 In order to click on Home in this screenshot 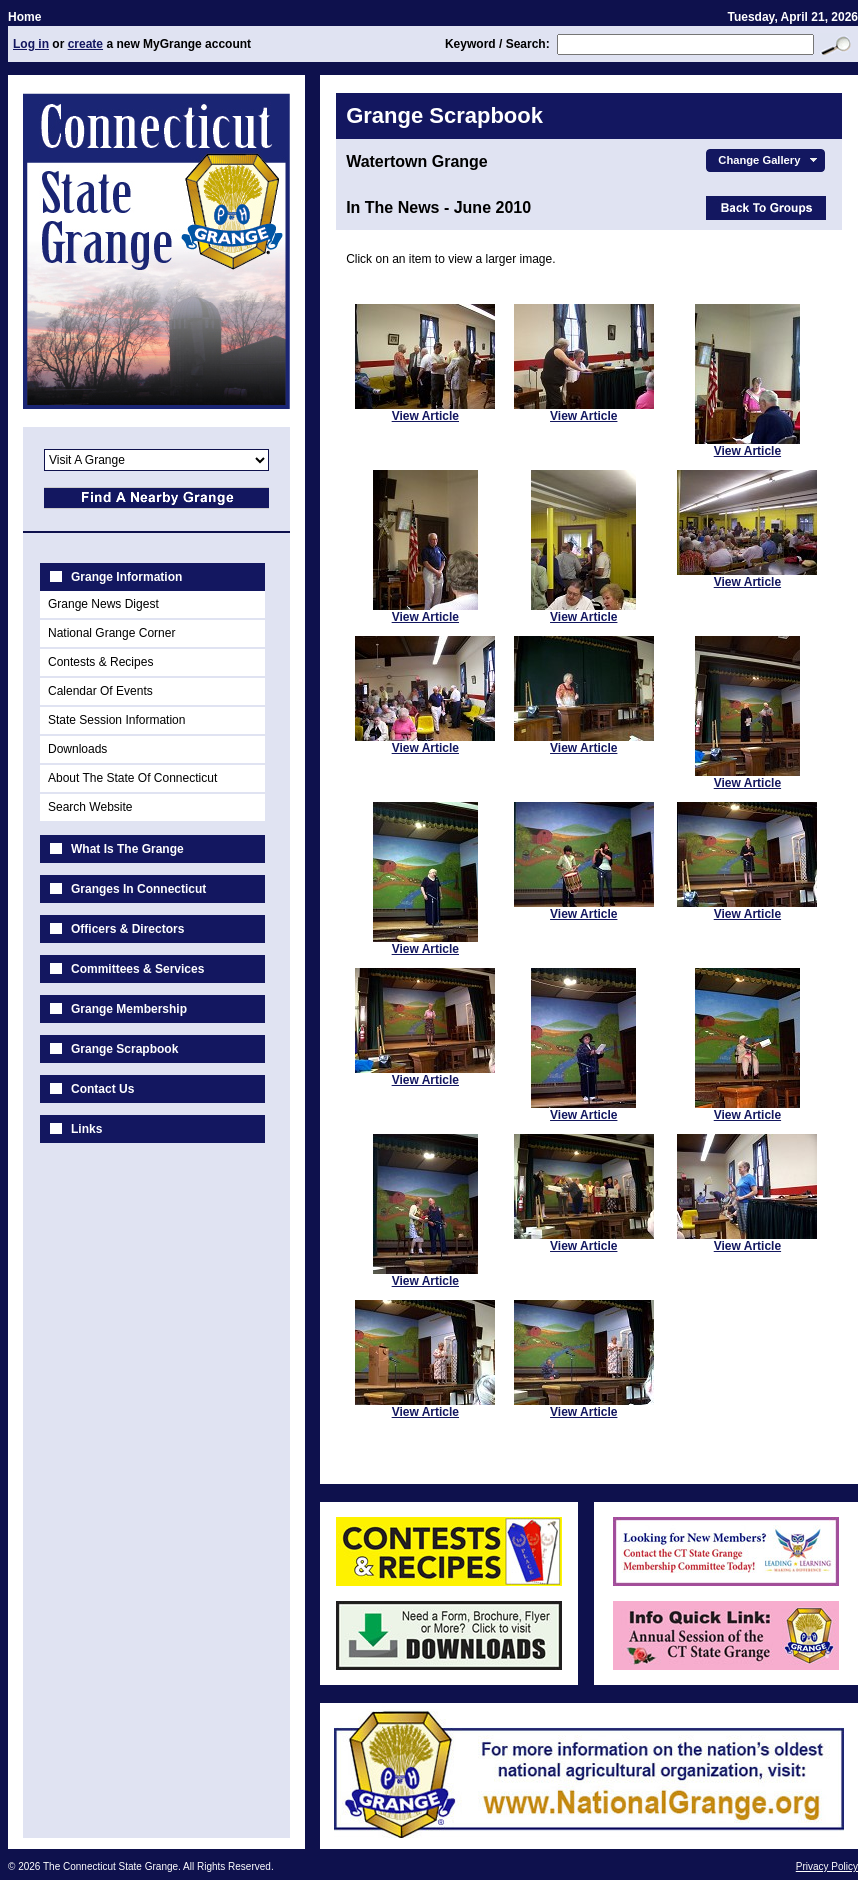, I will do `click(24, 17)`.